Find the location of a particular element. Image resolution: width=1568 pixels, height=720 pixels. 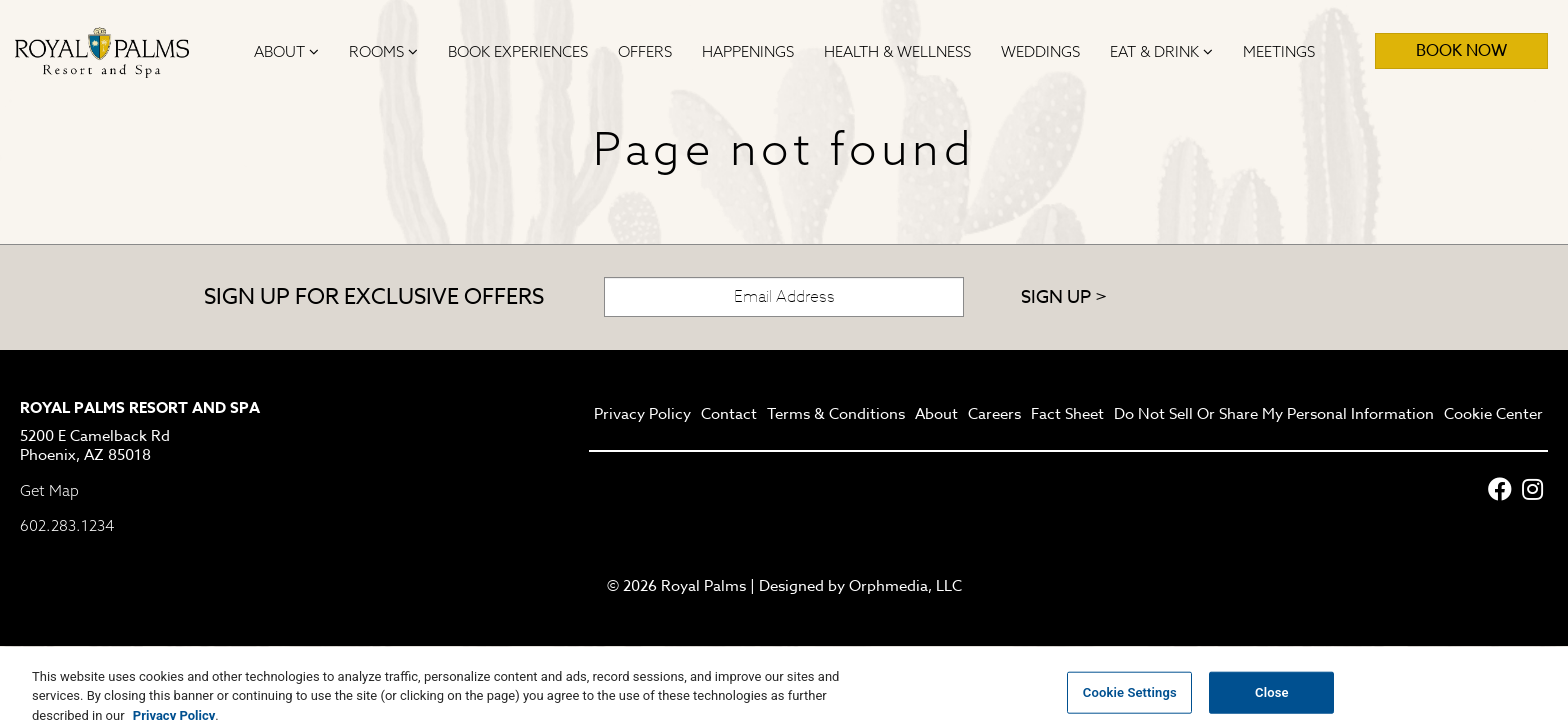

Orphmedia, LLC is located at coordinates (905, 586).